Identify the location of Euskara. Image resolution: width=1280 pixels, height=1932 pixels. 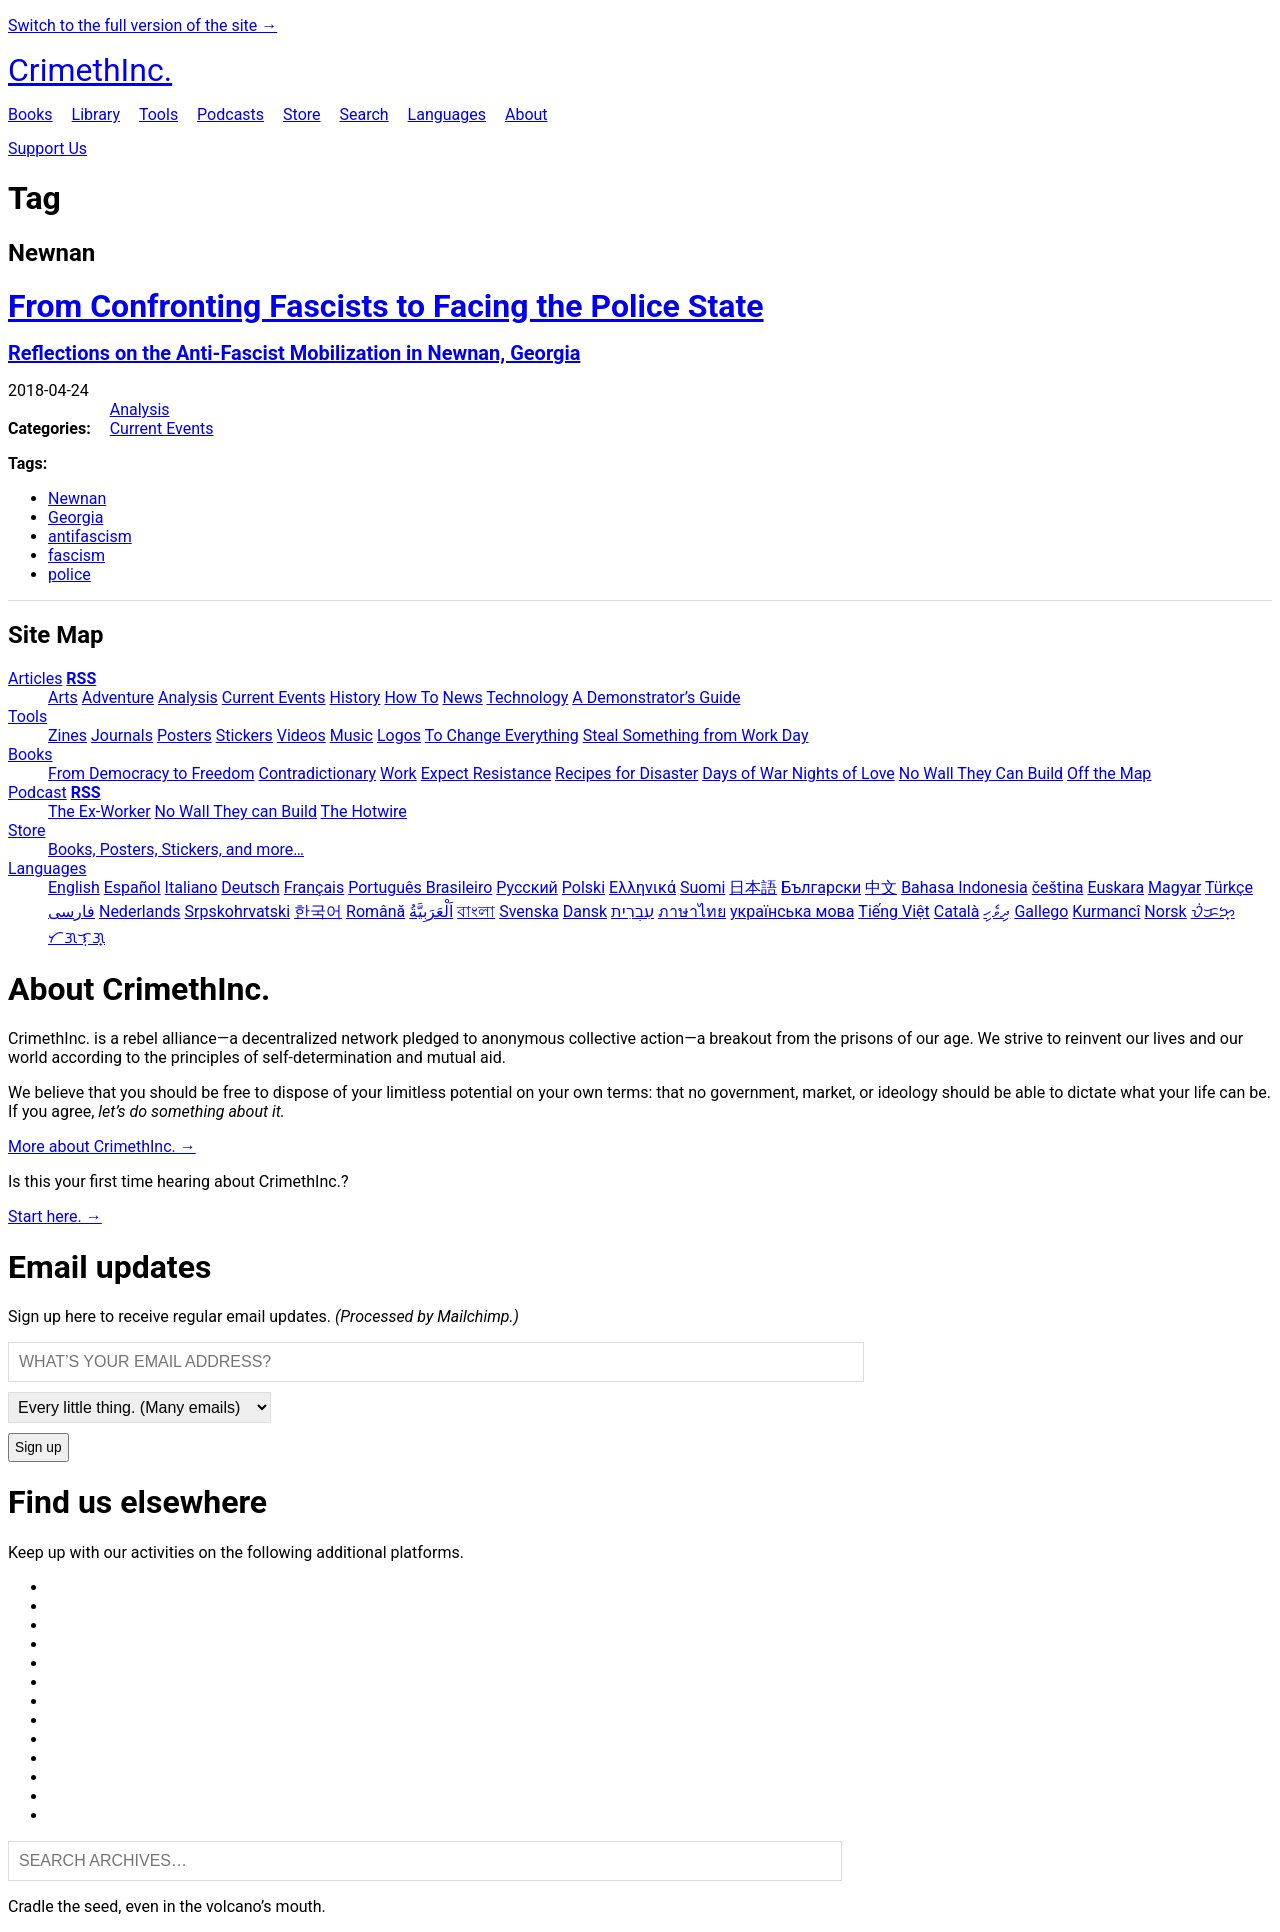
(1115, 887).